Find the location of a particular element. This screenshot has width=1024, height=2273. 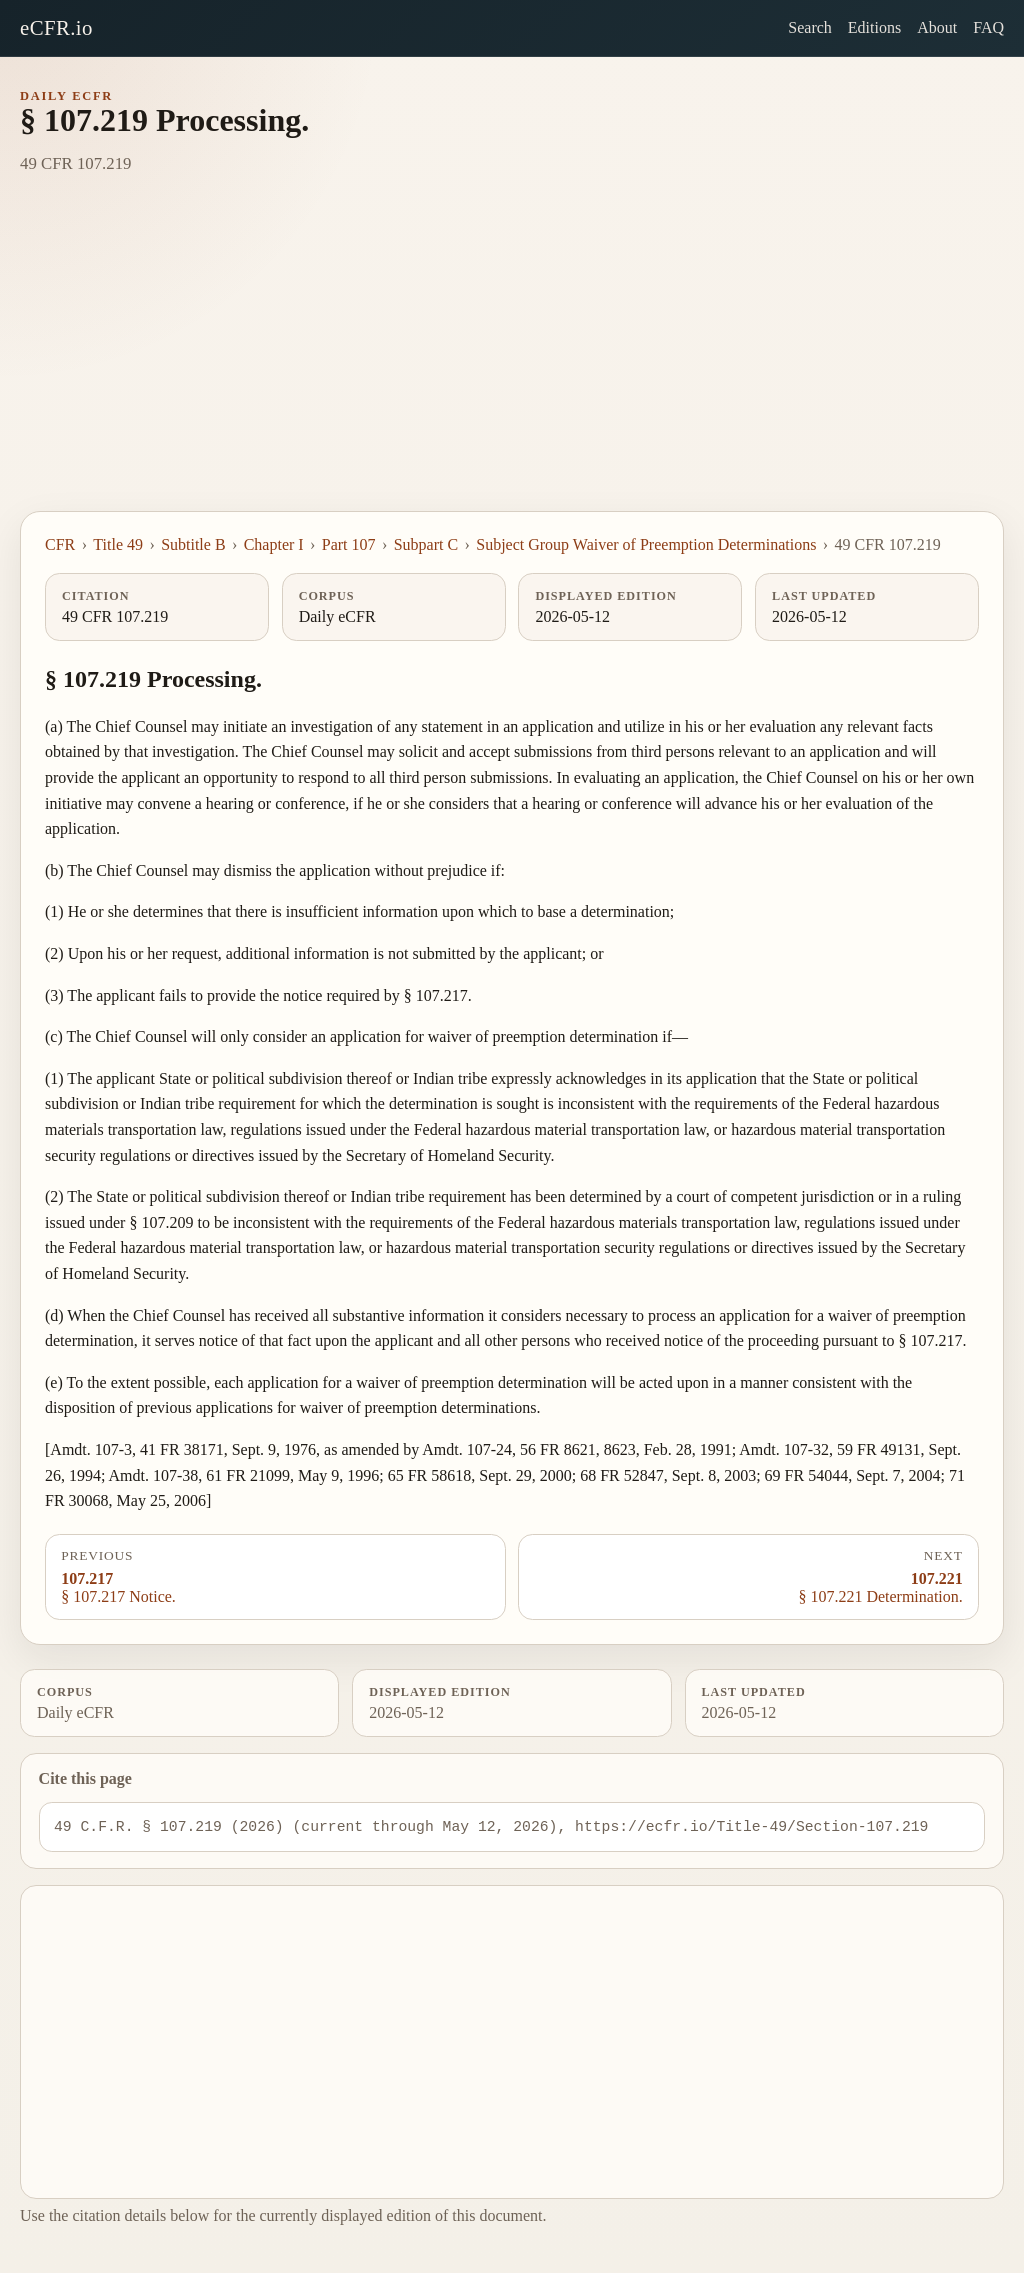

FAQ is located at coordinates (988, 27).